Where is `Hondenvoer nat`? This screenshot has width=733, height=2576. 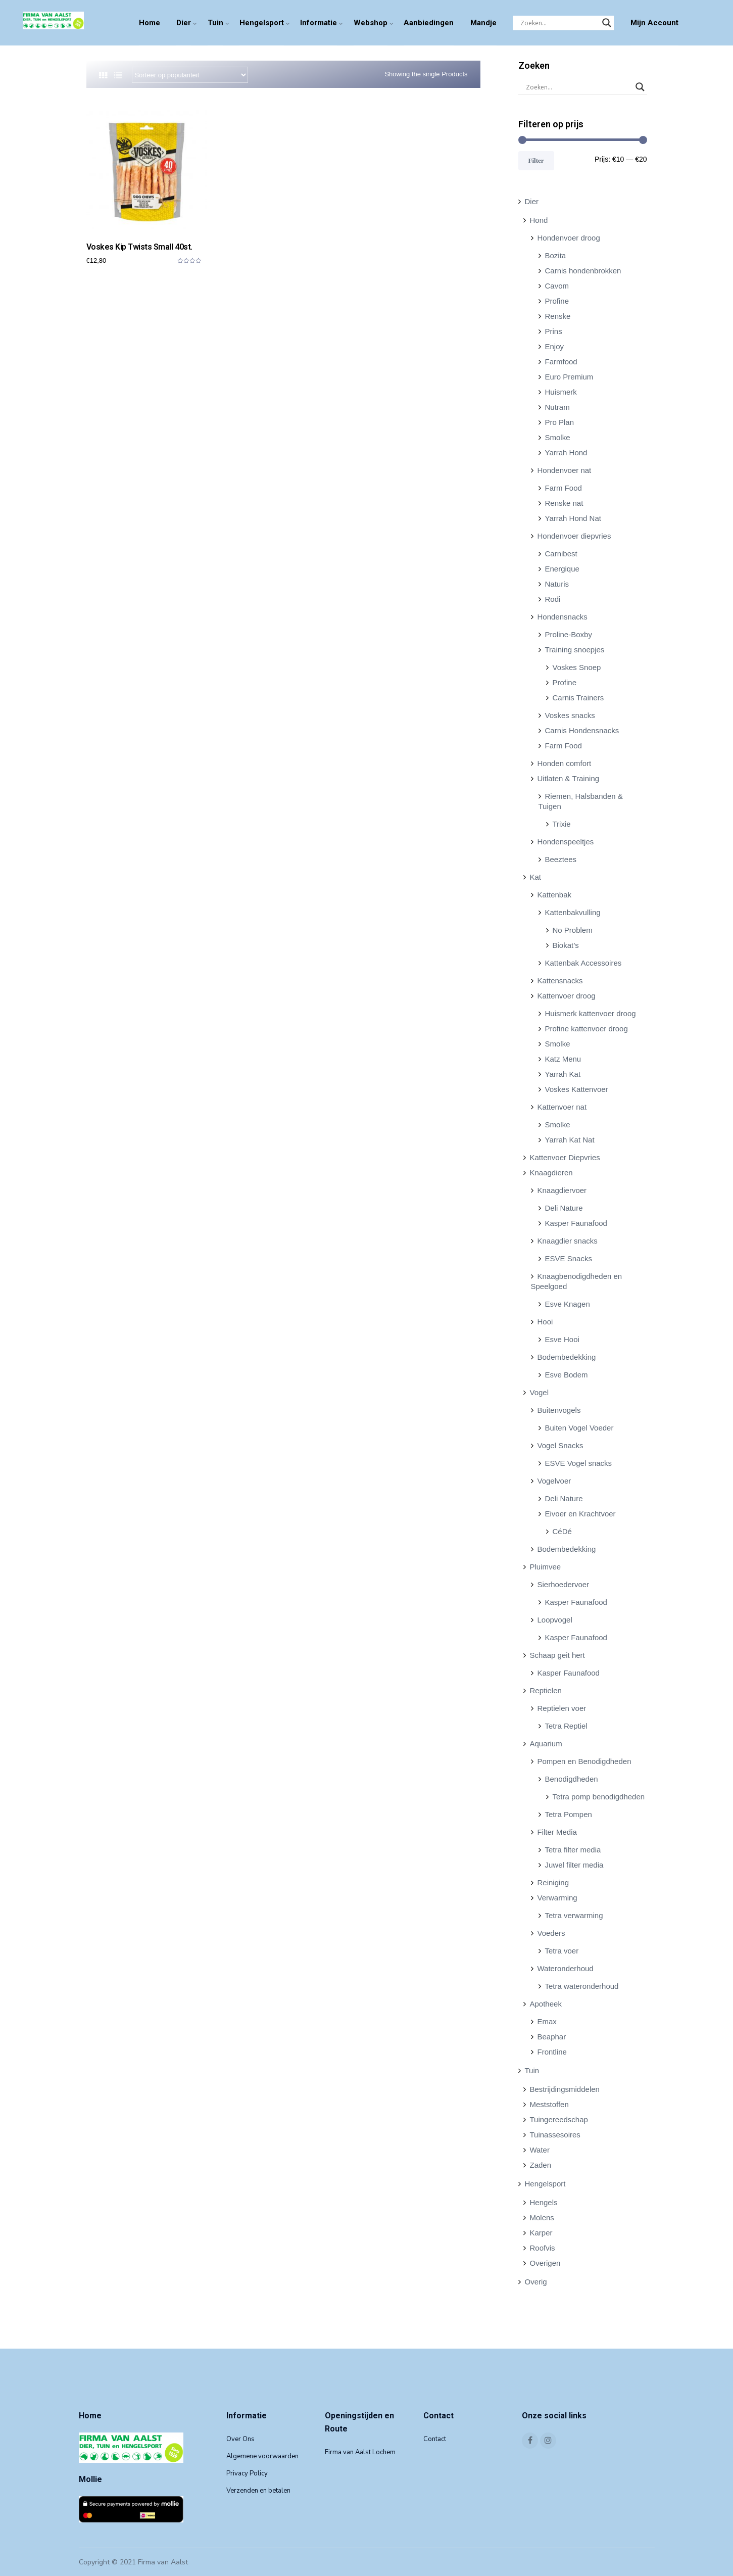 Hondenvoer nat is located at coordinates (564, 470).